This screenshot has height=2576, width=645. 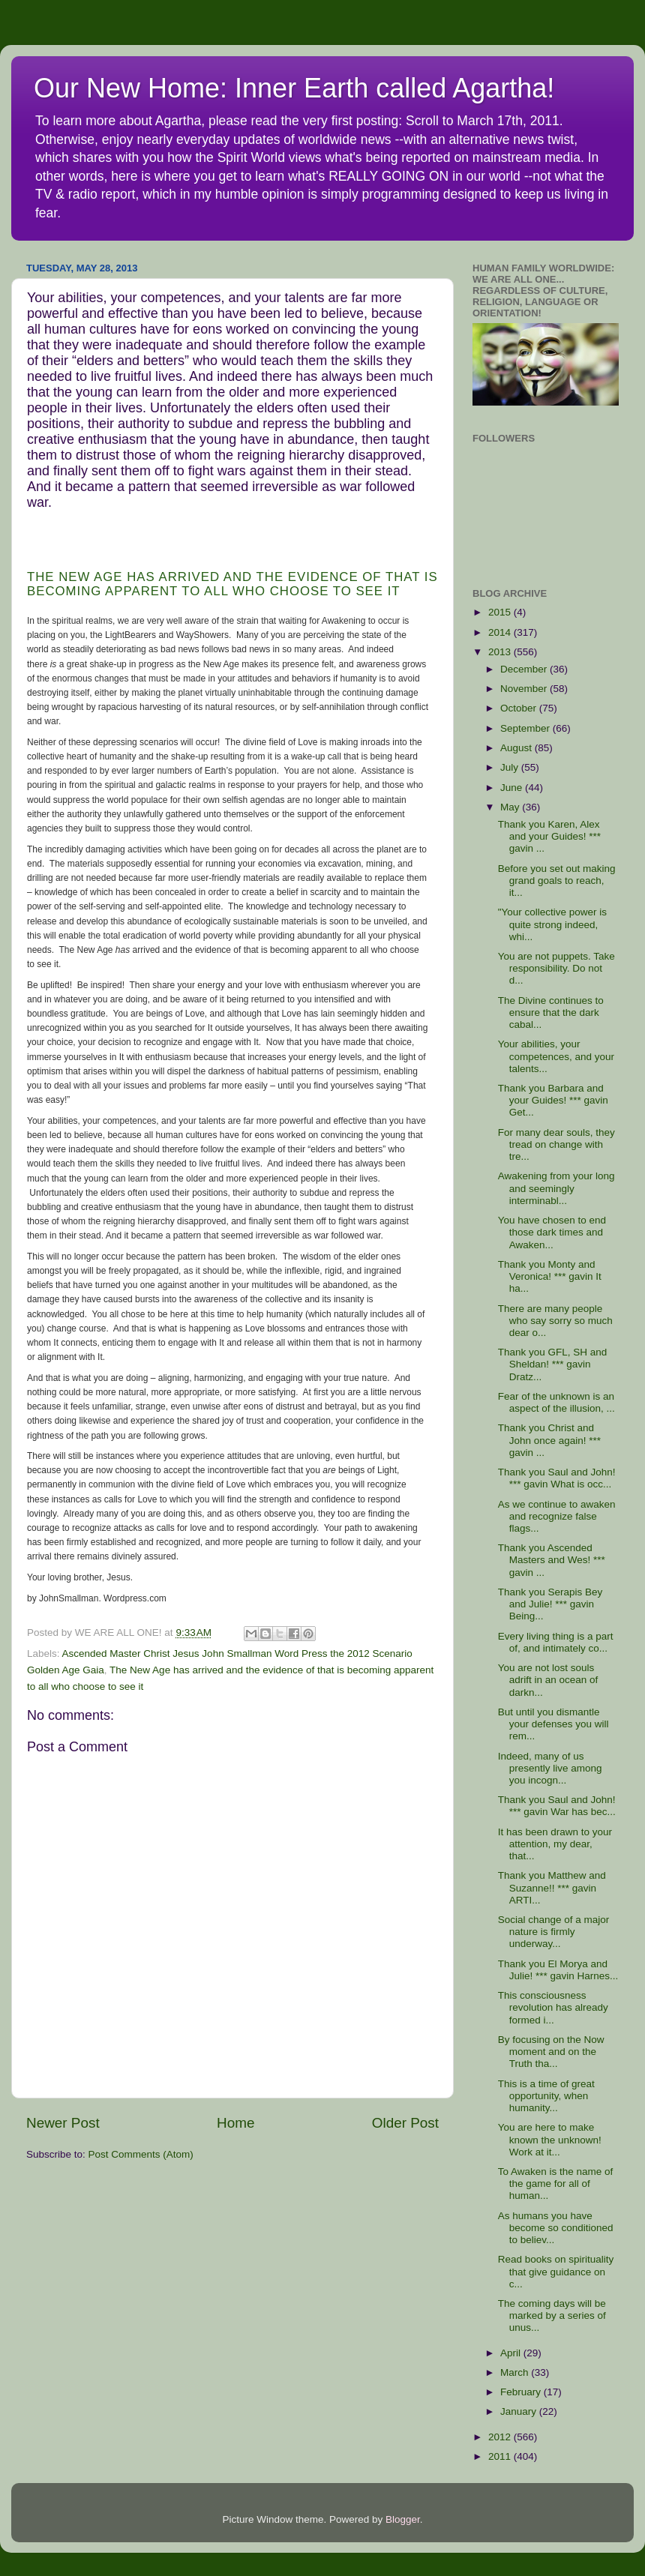 What do you see at coordinates (512, 787) in the screenshot?
I see `June` at bounding box center [512, 787].